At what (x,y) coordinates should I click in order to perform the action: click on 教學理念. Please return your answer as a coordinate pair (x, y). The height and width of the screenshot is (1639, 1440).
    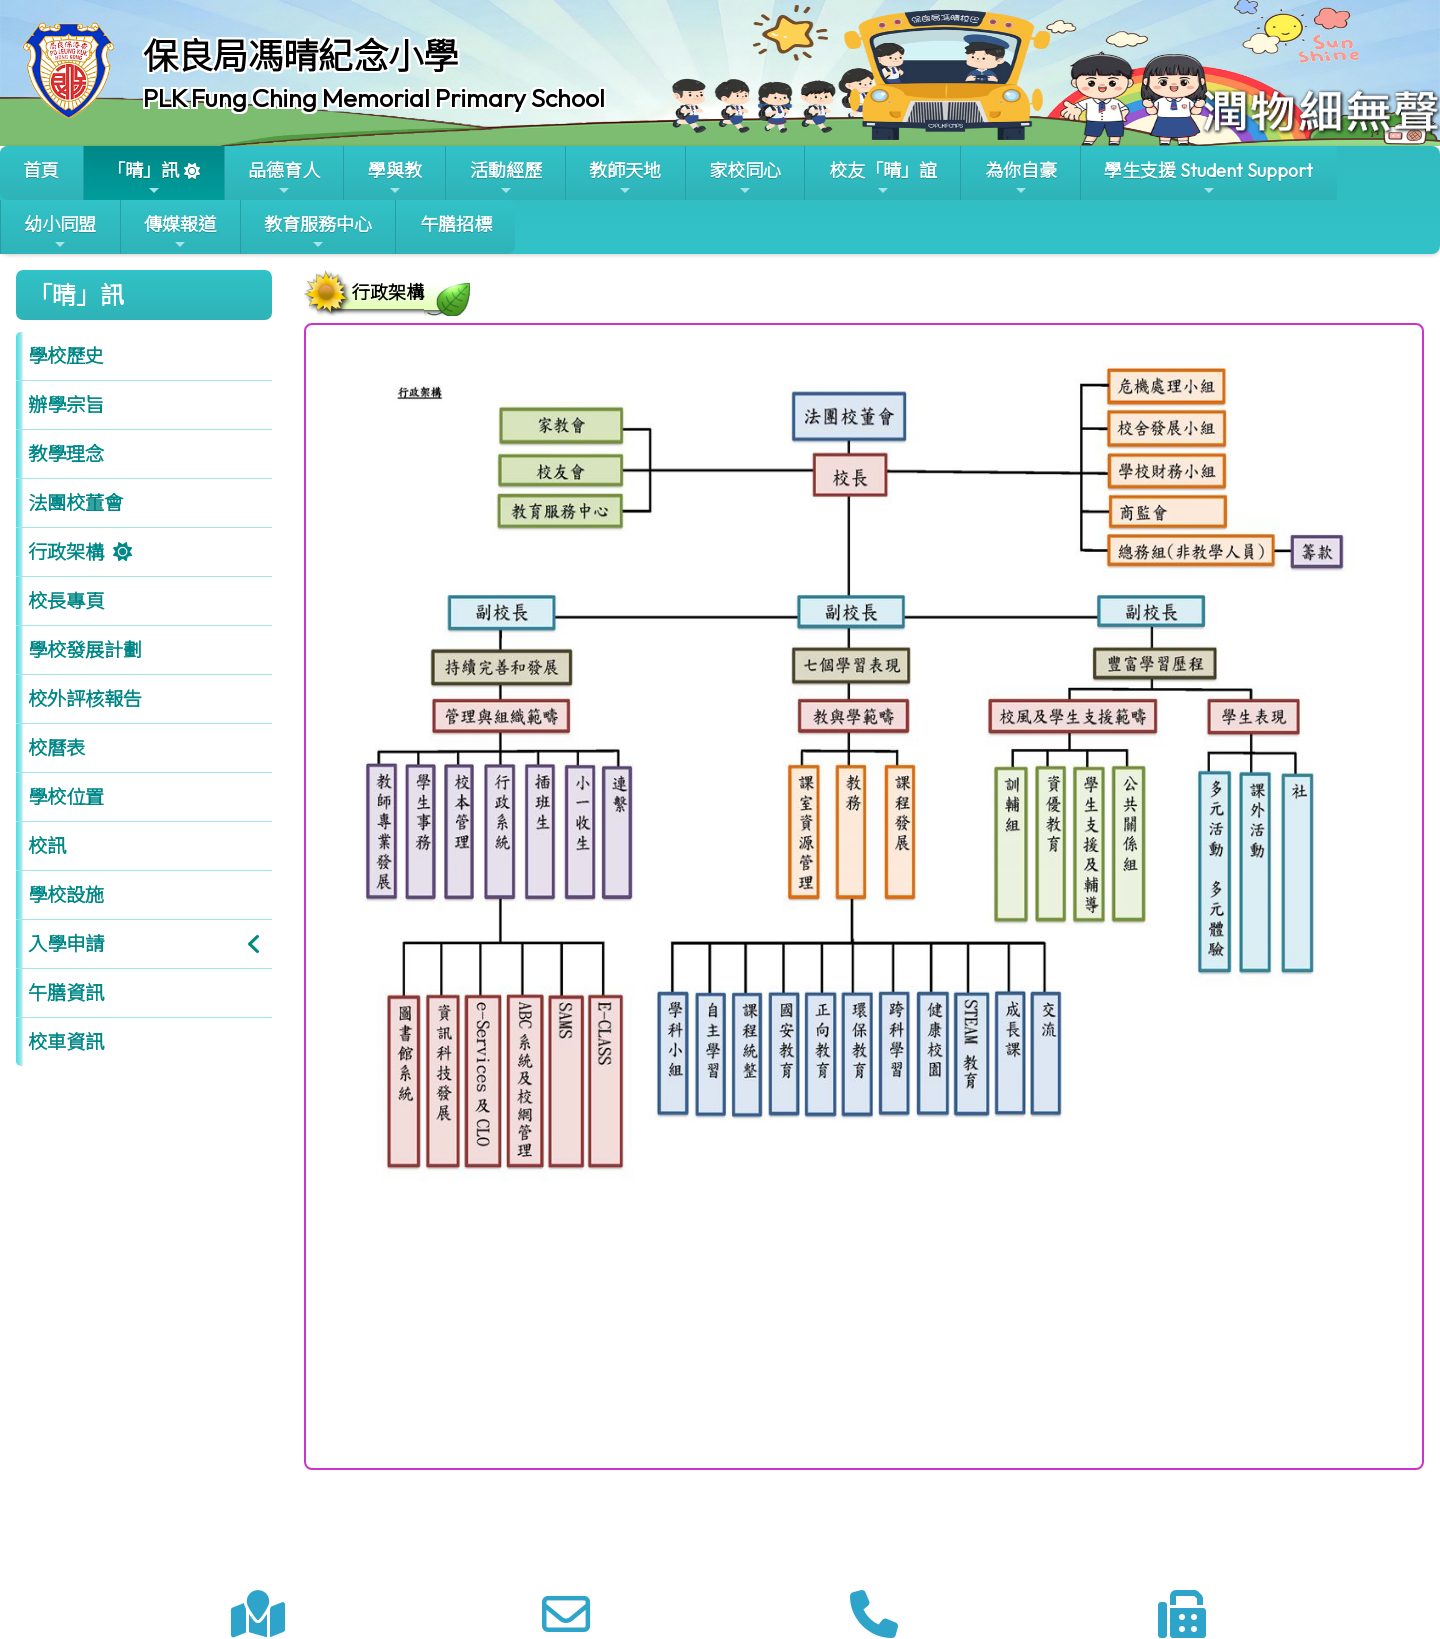
    Looking at the image, I should click on (66, 454).